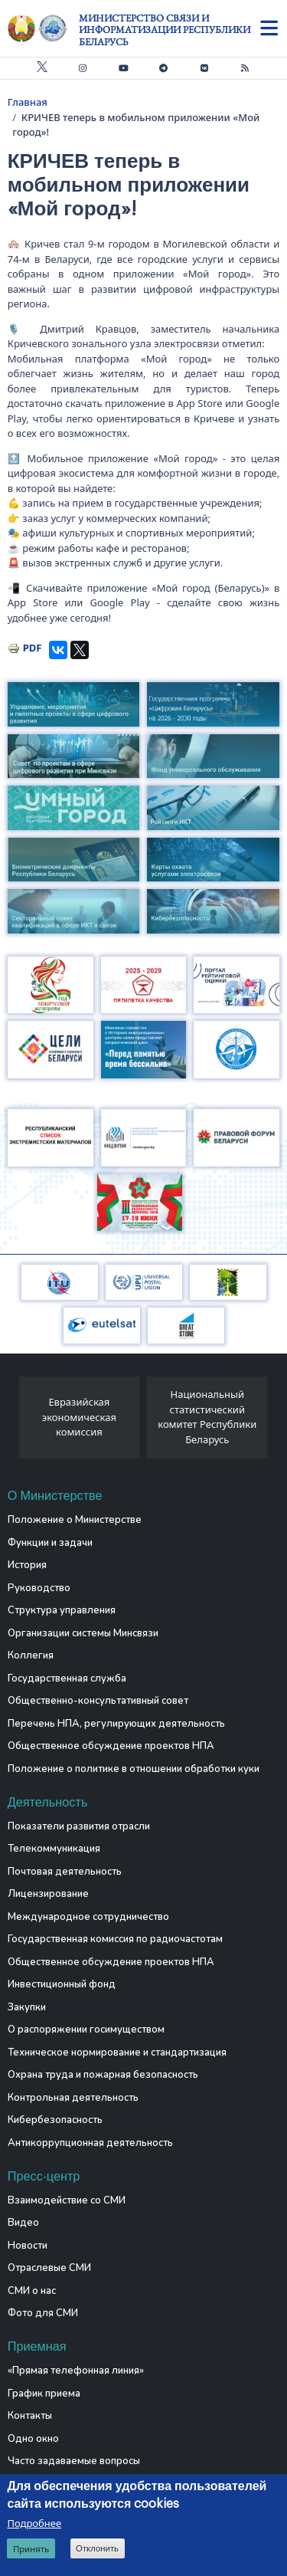  What do you see at coordinates (79, 1417) in the screenshot?
I see `Евразийская экономическая комиссия` at bounding box center [79, 1417].